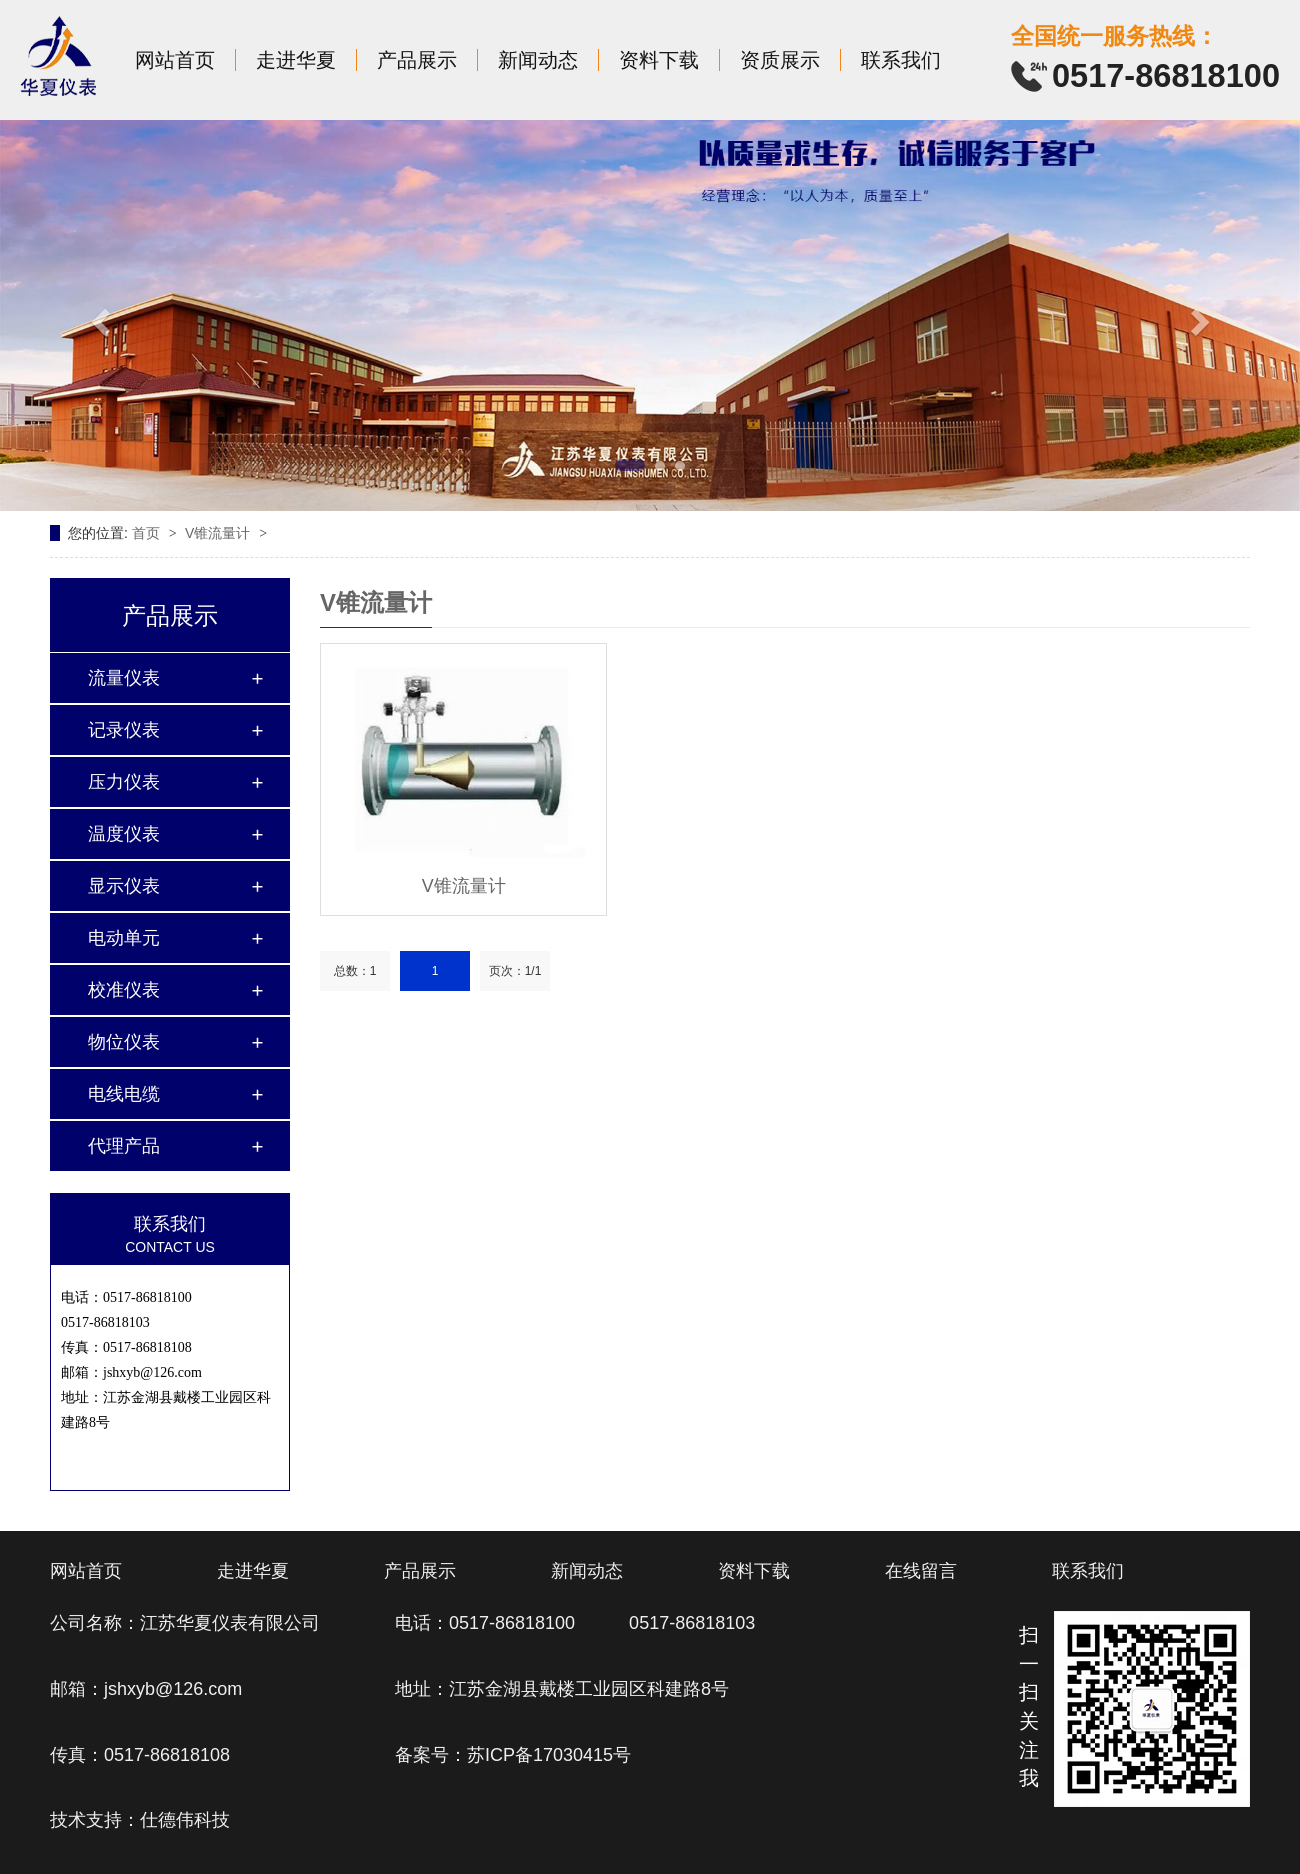 Image resolution: width=1300 pixels, height=1874 pixels. I want to click on 走进华夏, so click(296, 60).